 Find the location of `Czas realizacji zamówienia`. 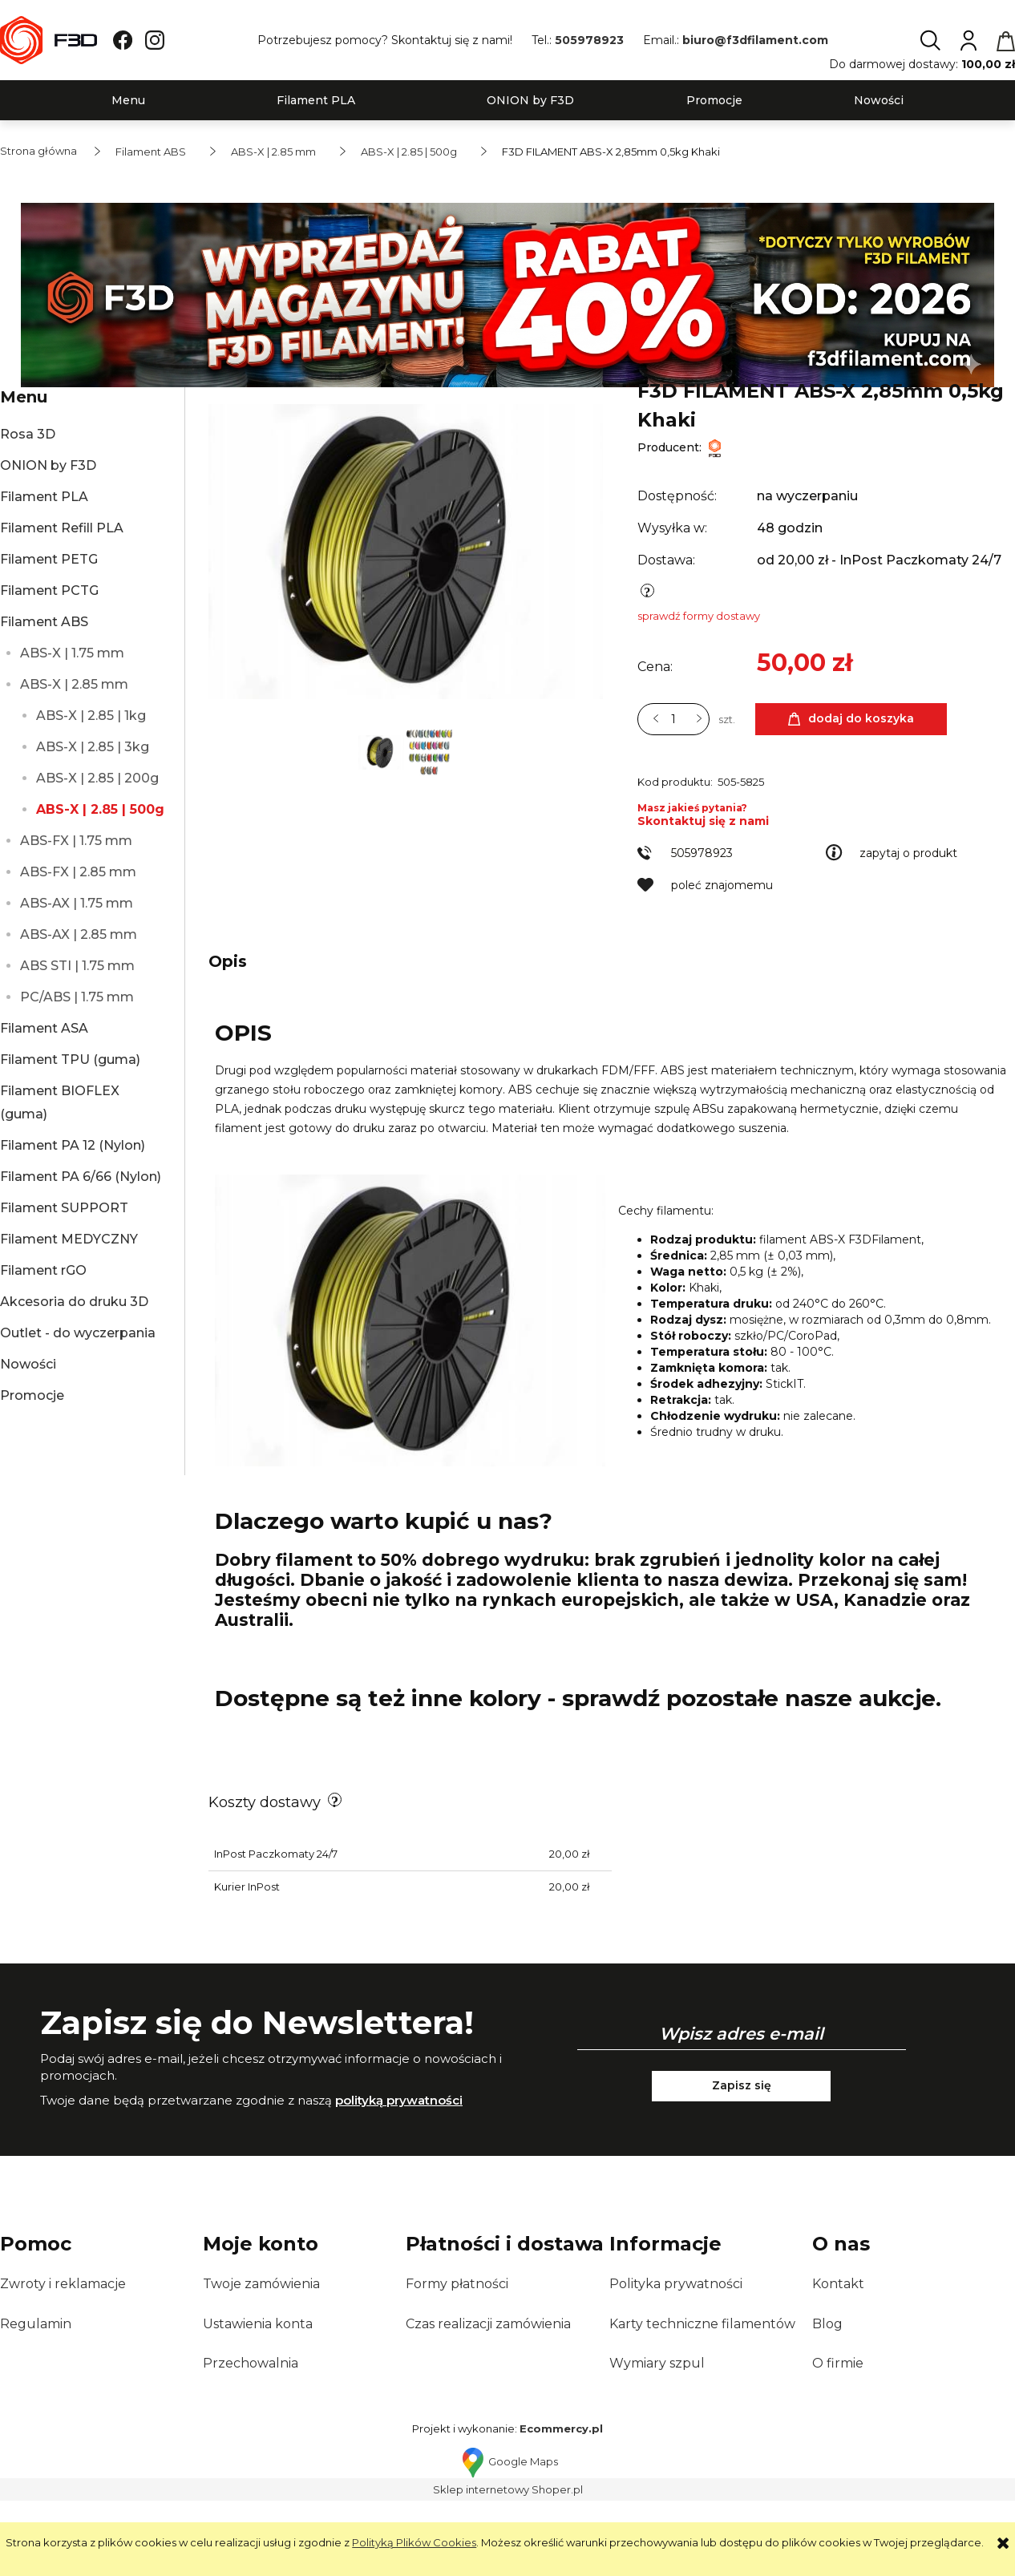

Czas realizacji zamówienia is located at coordinates (488, 2404).